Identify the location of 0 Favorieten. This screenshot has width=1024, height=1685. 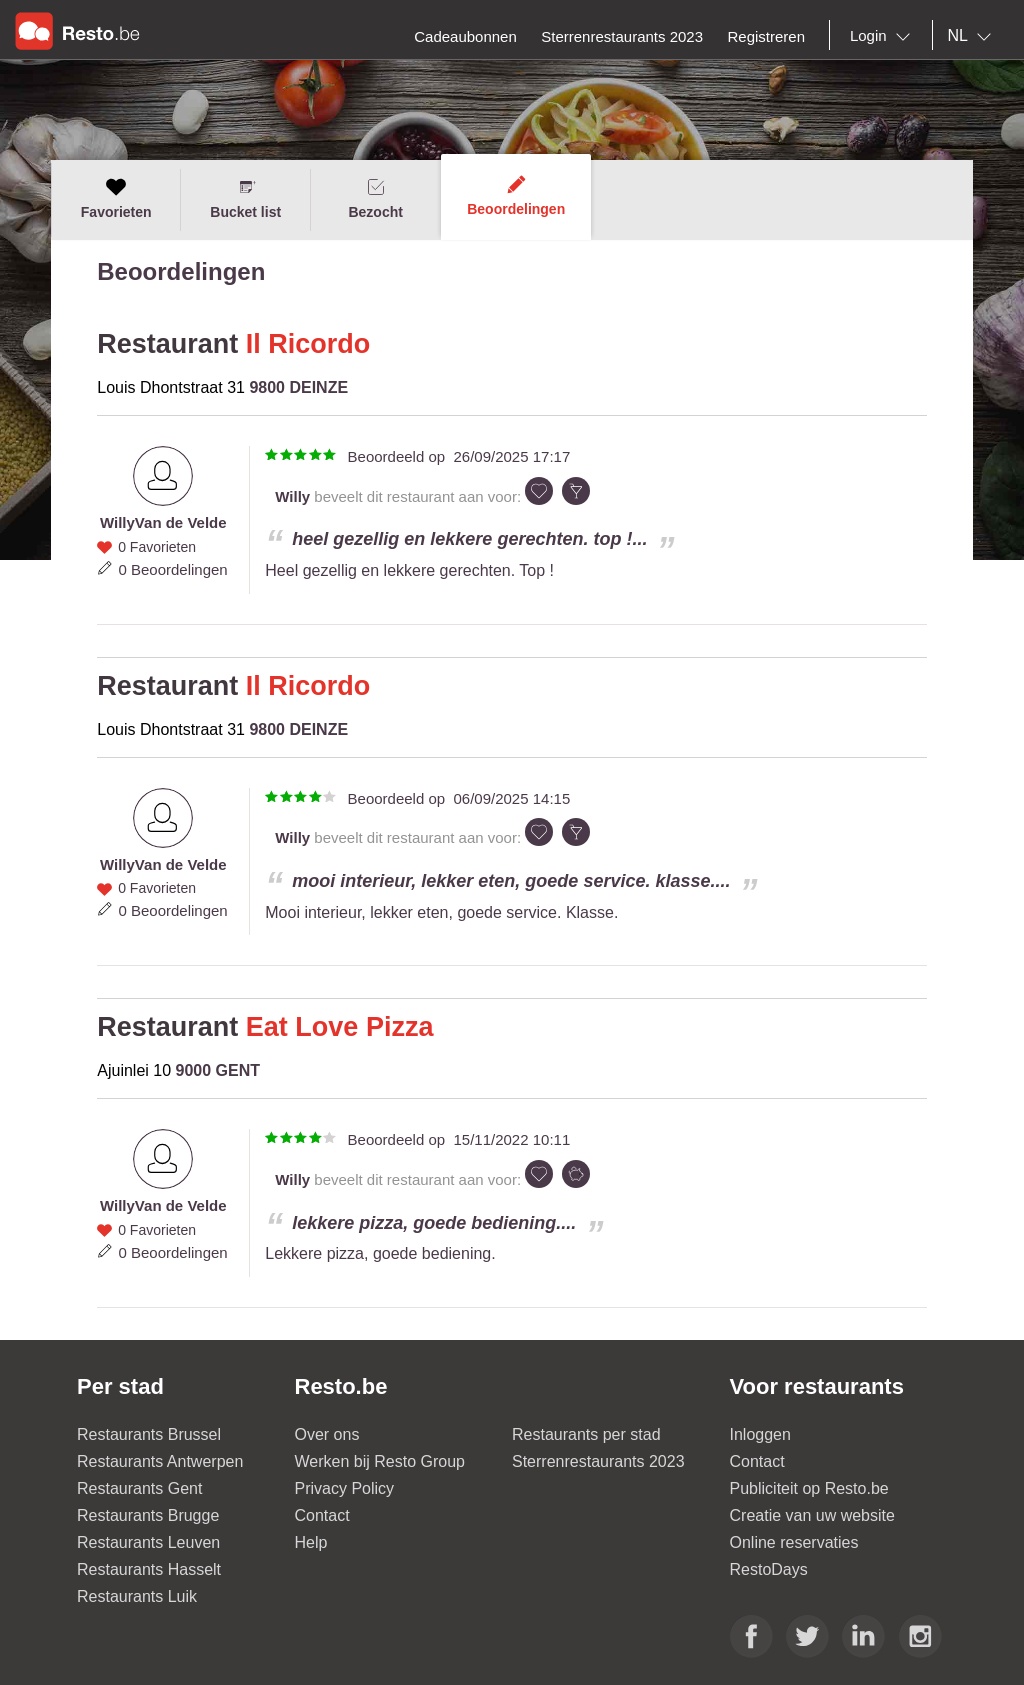
(157, 547).